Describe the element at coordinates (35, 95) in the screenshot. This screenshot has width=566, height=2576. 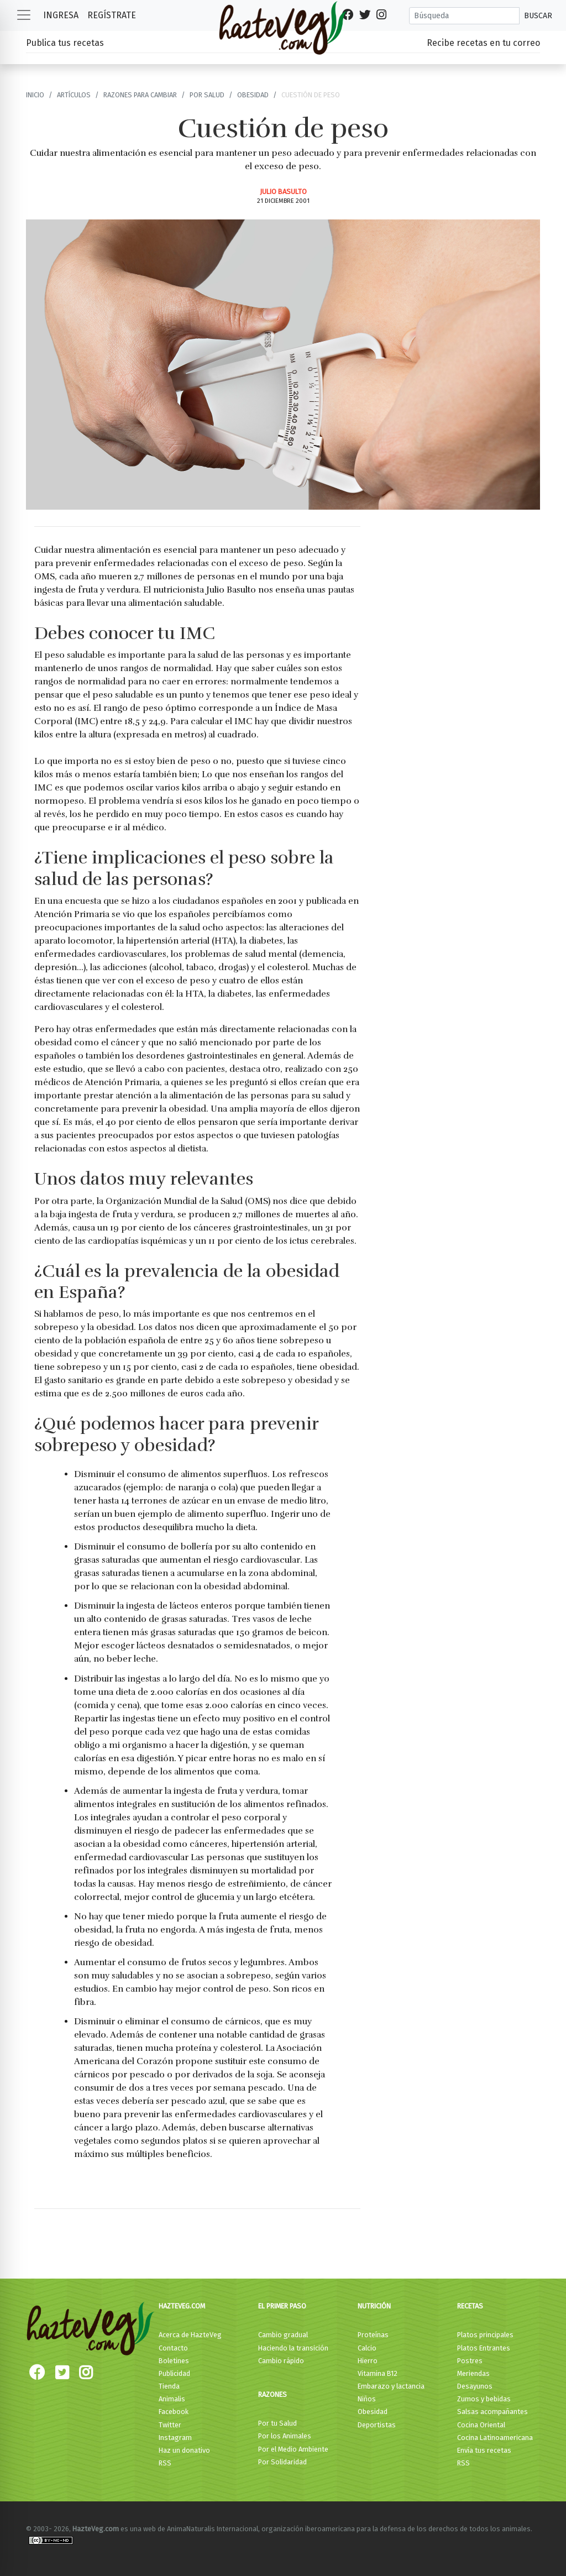
I see `Inicio` at that location.